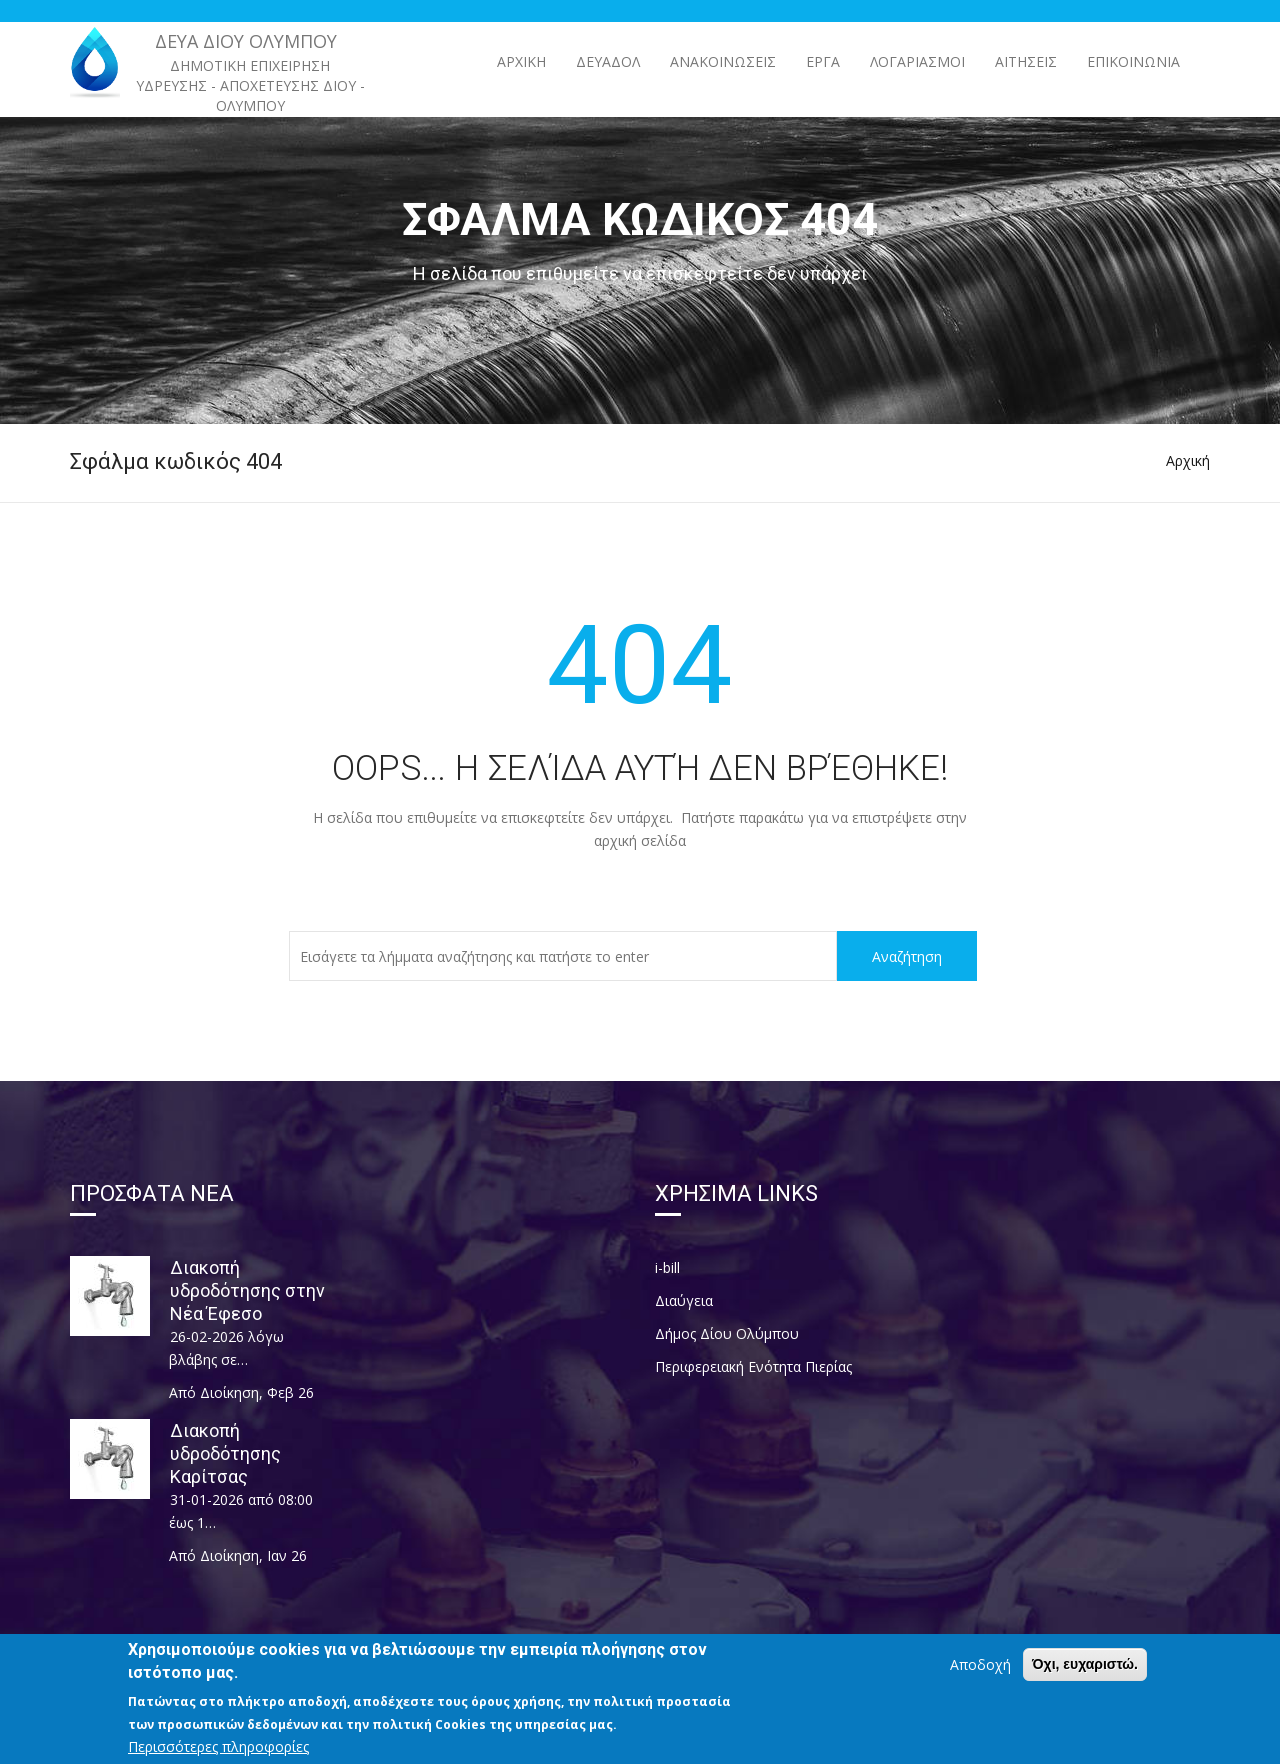 The height and width of the screenshot is (1764, 1280). What do you see at coordinates (727, 1333) in the screenshot?
I see `Δήμος Δίου Ολύμπου` at bounding box center [727, 1333].